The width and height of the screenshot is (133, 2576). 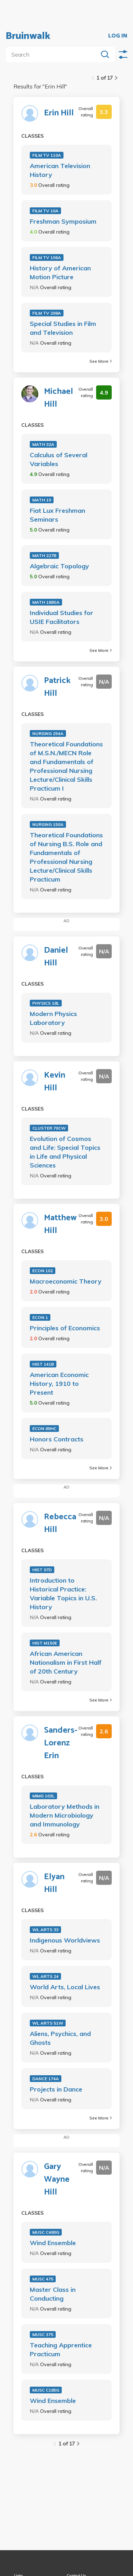 I want to click on American Economic History, 1910 to Present, so click(x=59, y=1383).